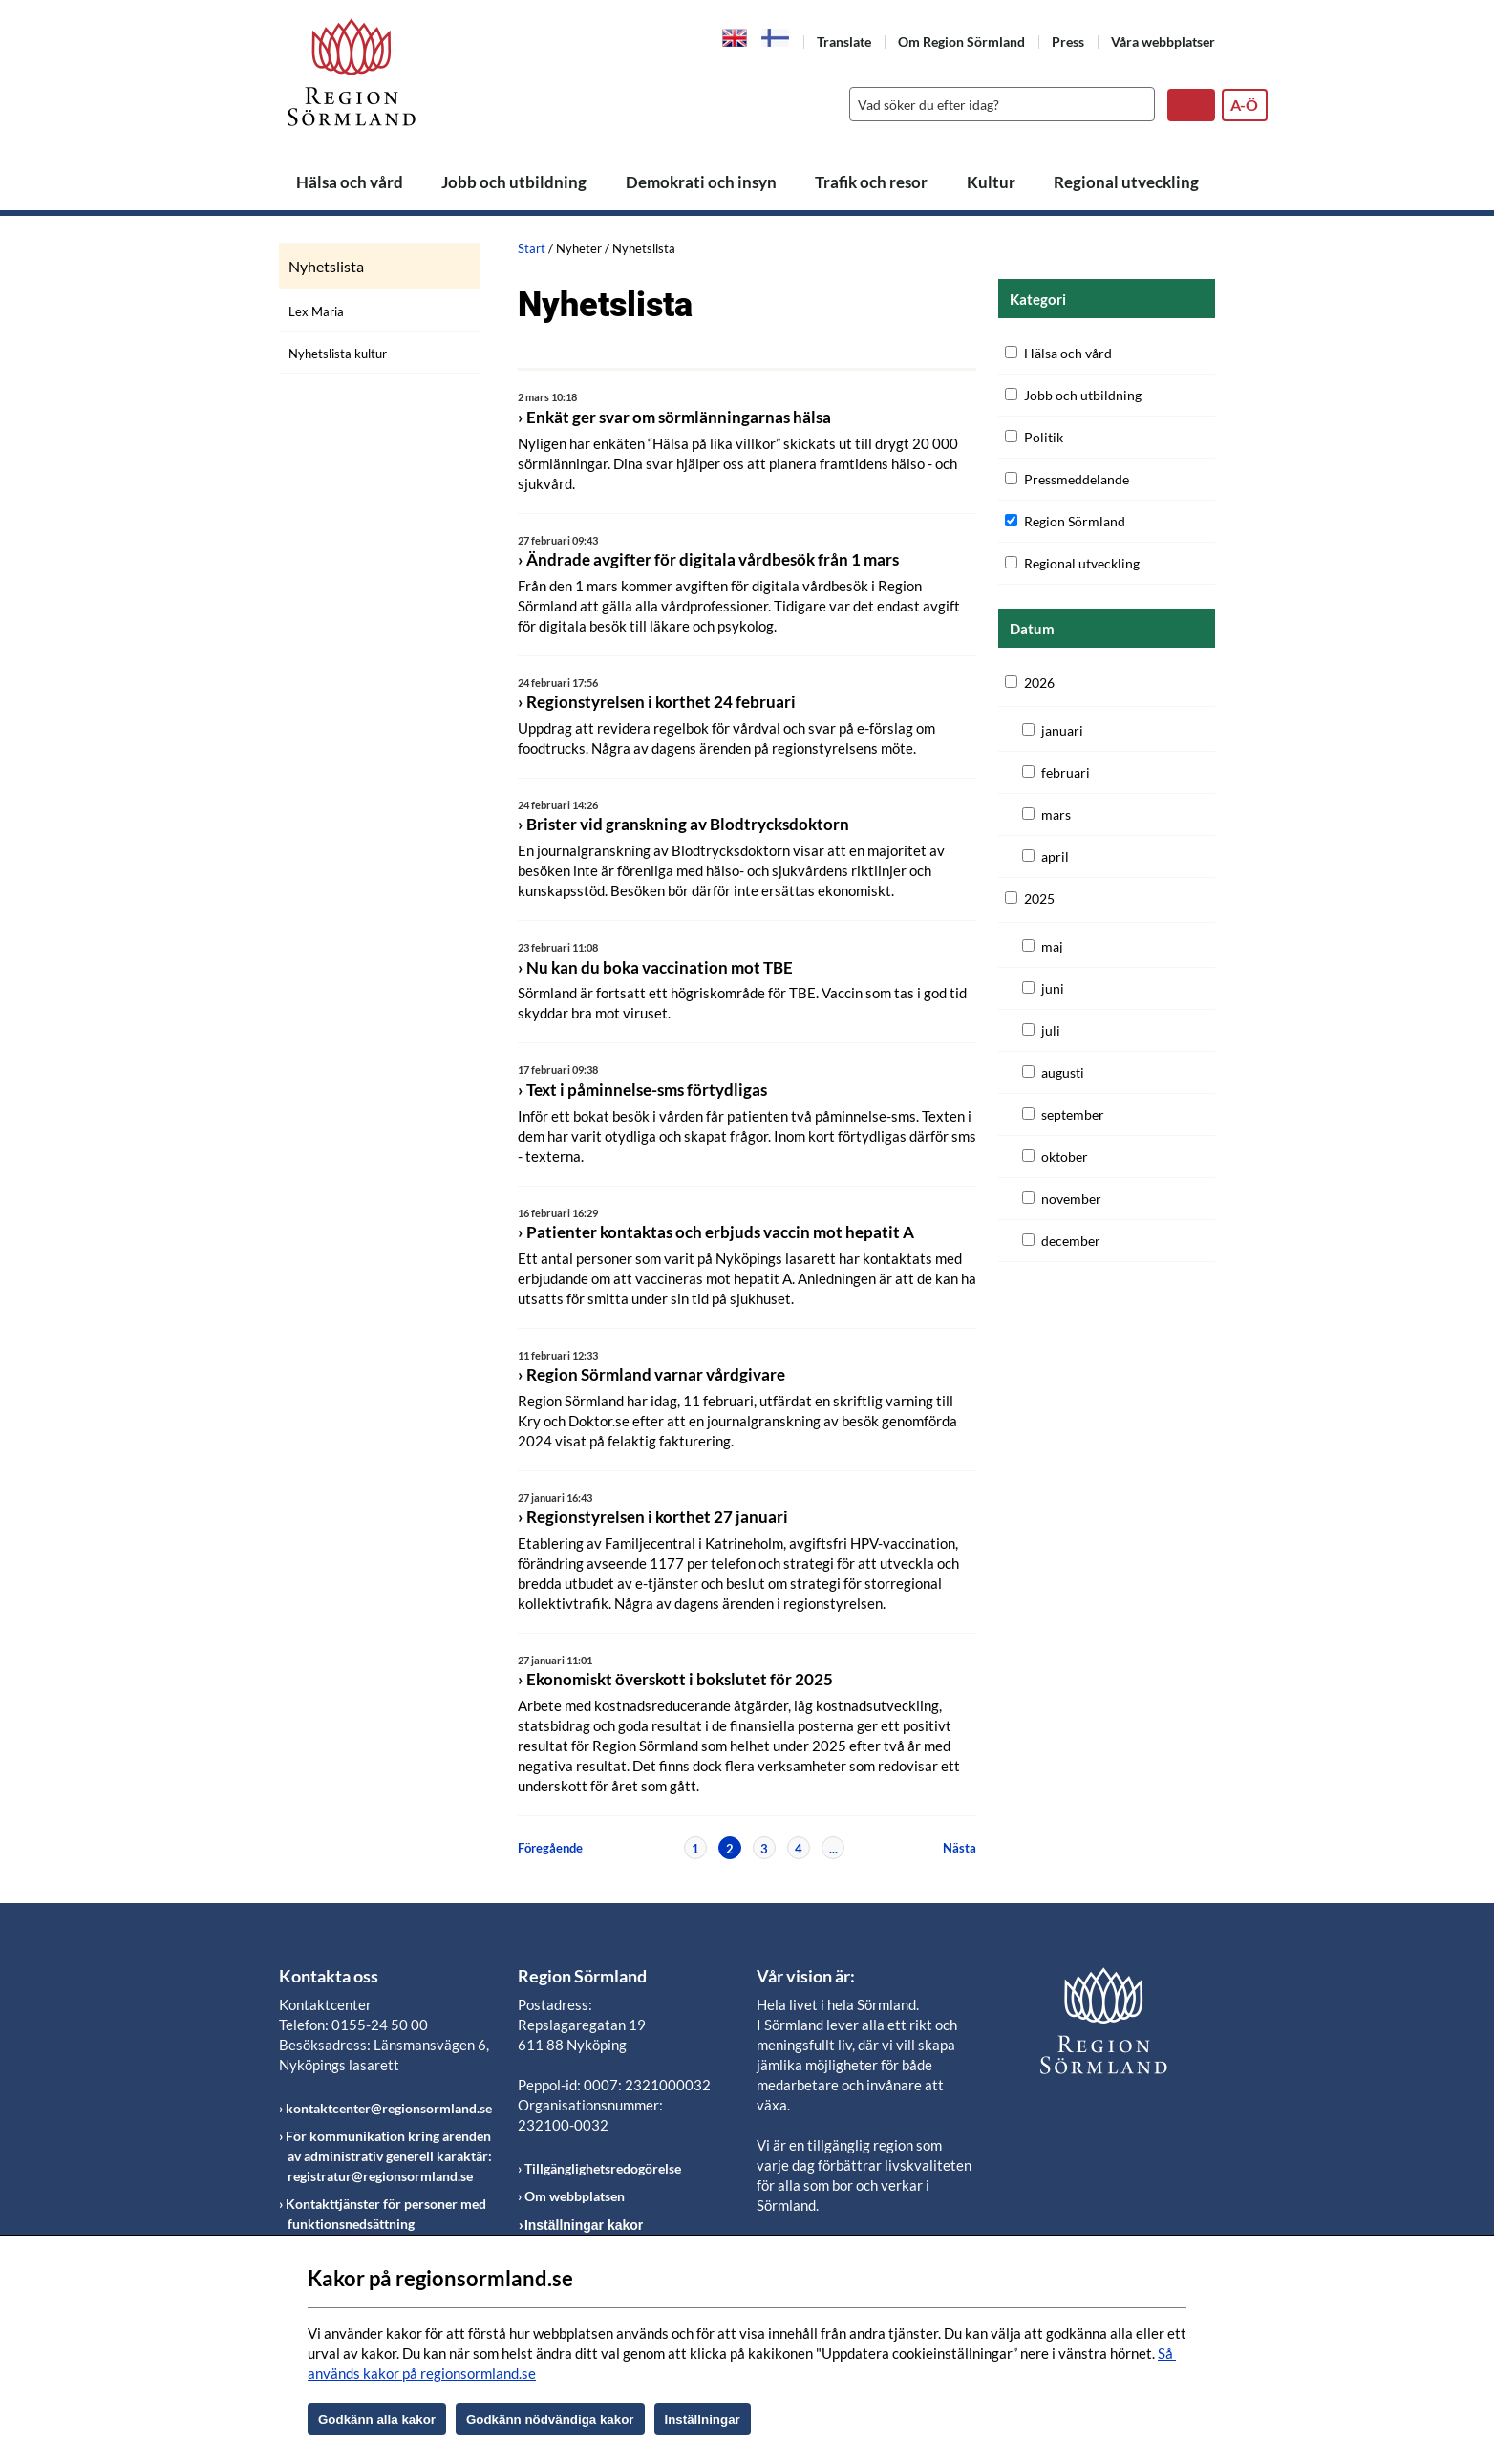  I want to click on Demokrati och insyn, so click(701, 182).